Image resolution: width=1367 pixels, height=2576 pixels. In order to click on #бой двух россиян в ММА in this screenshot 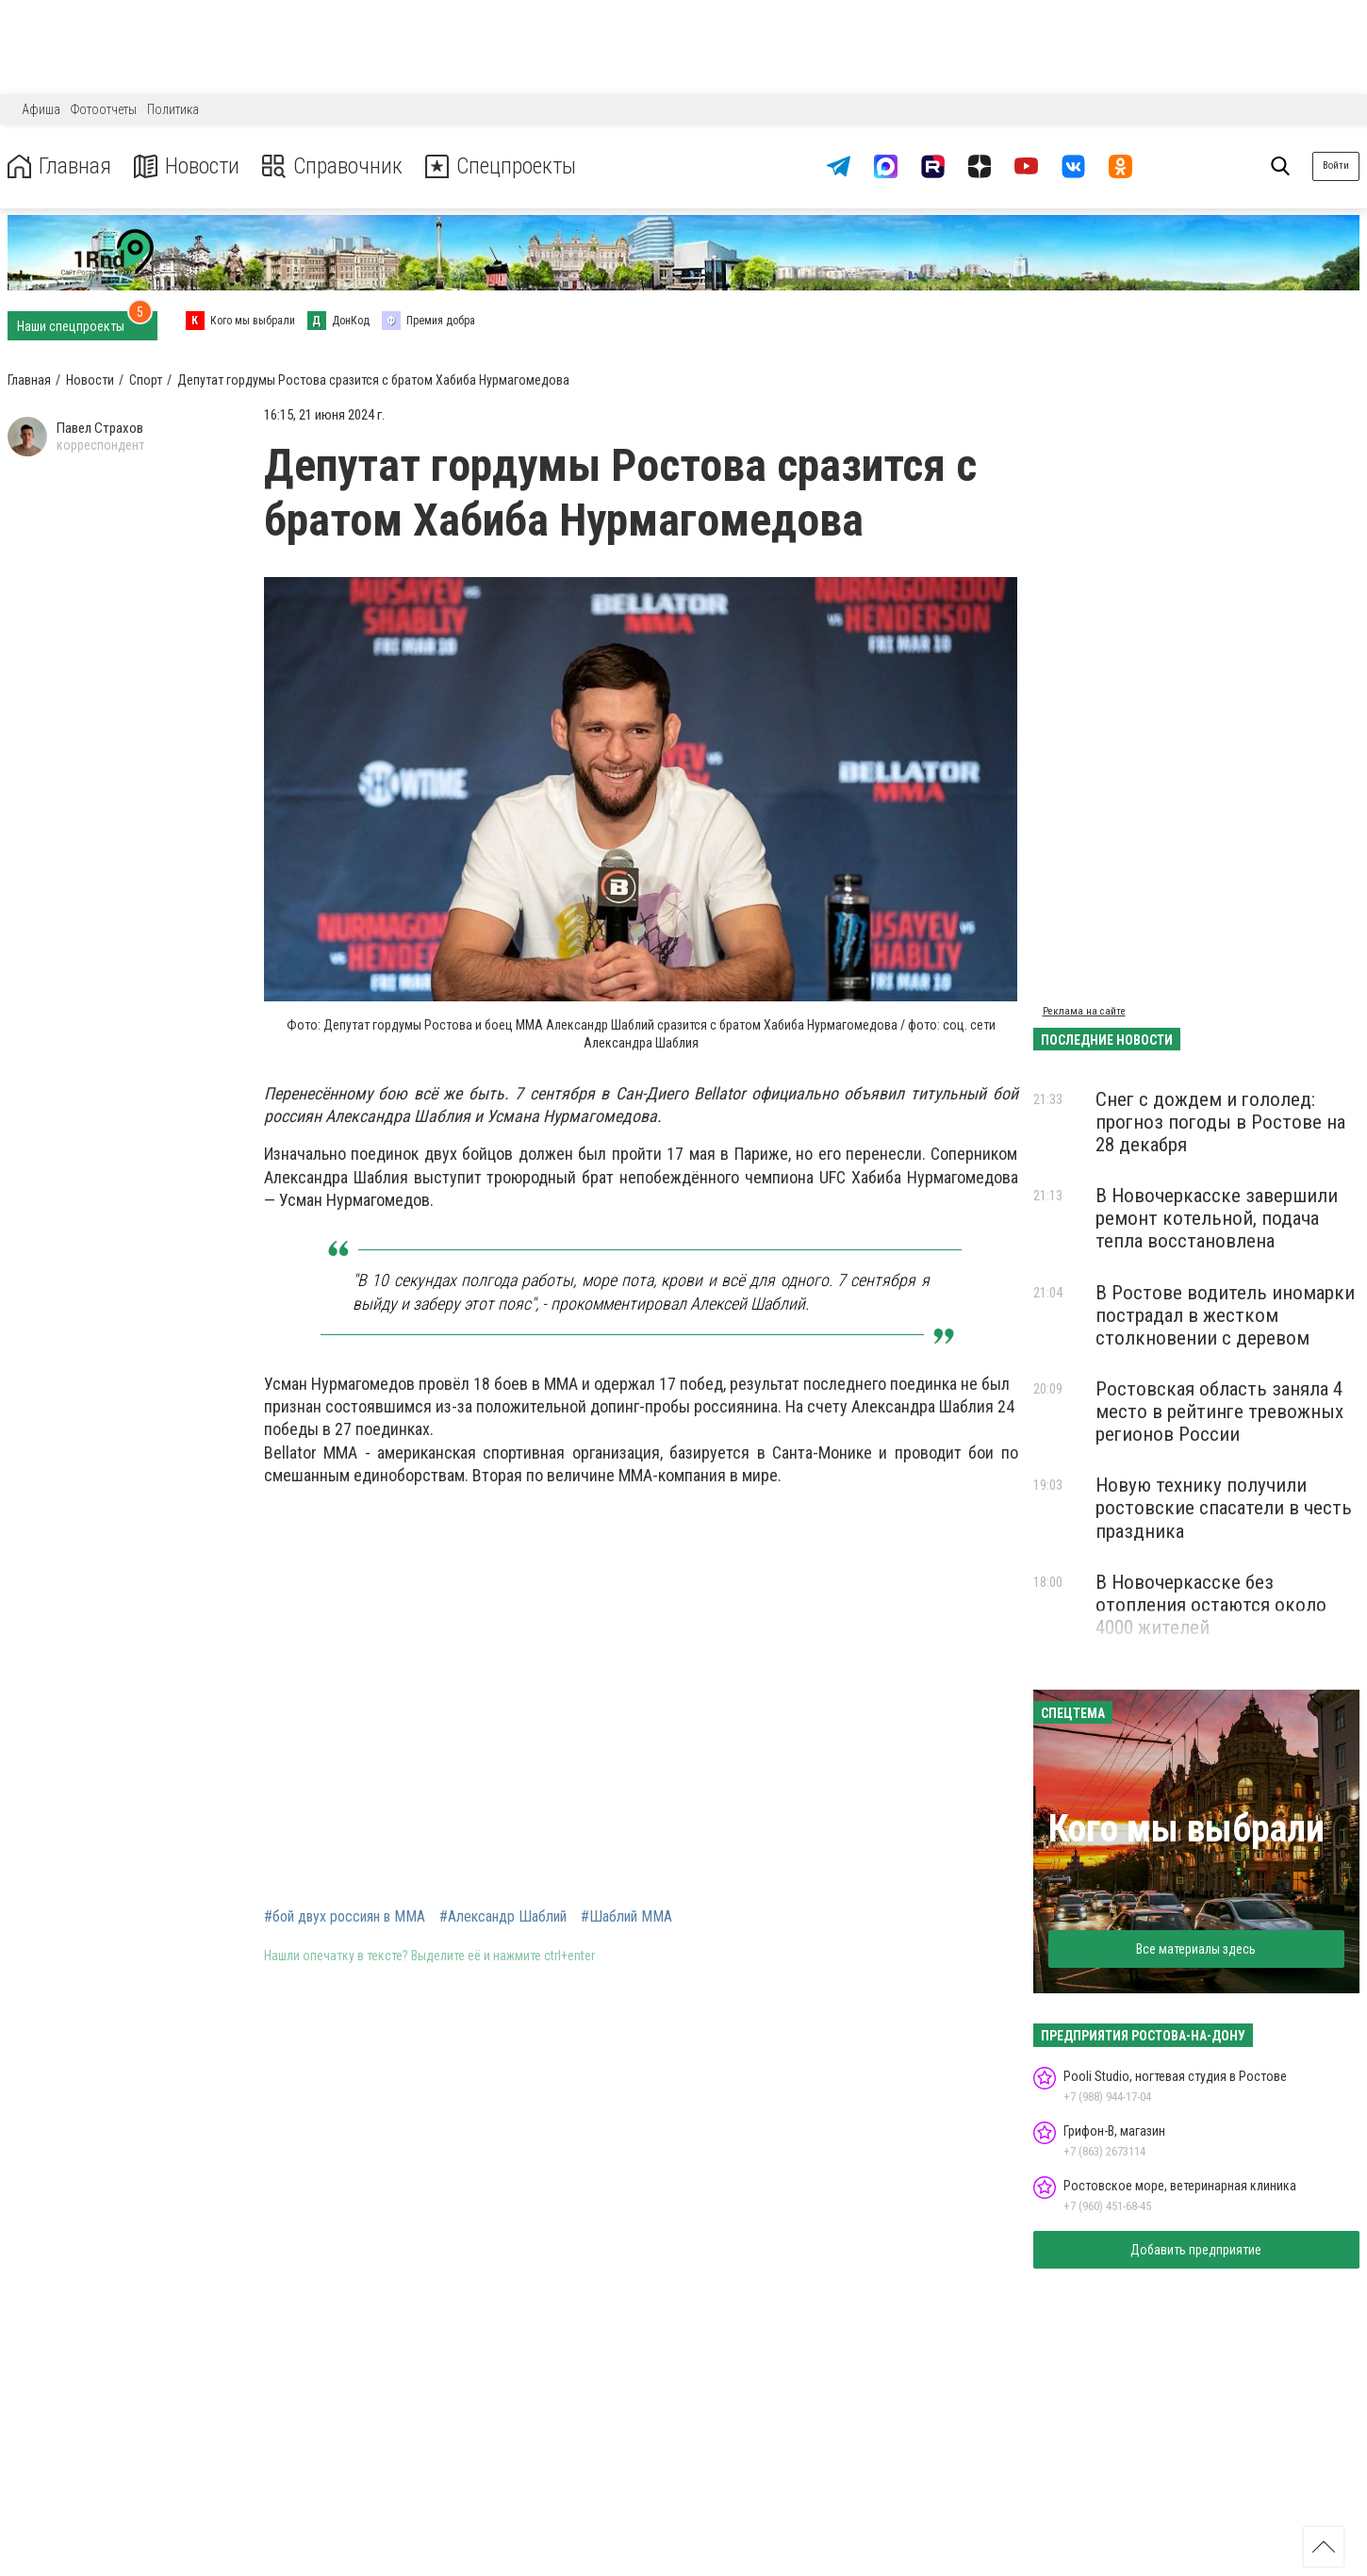, I will do `click(344, 1916)`.